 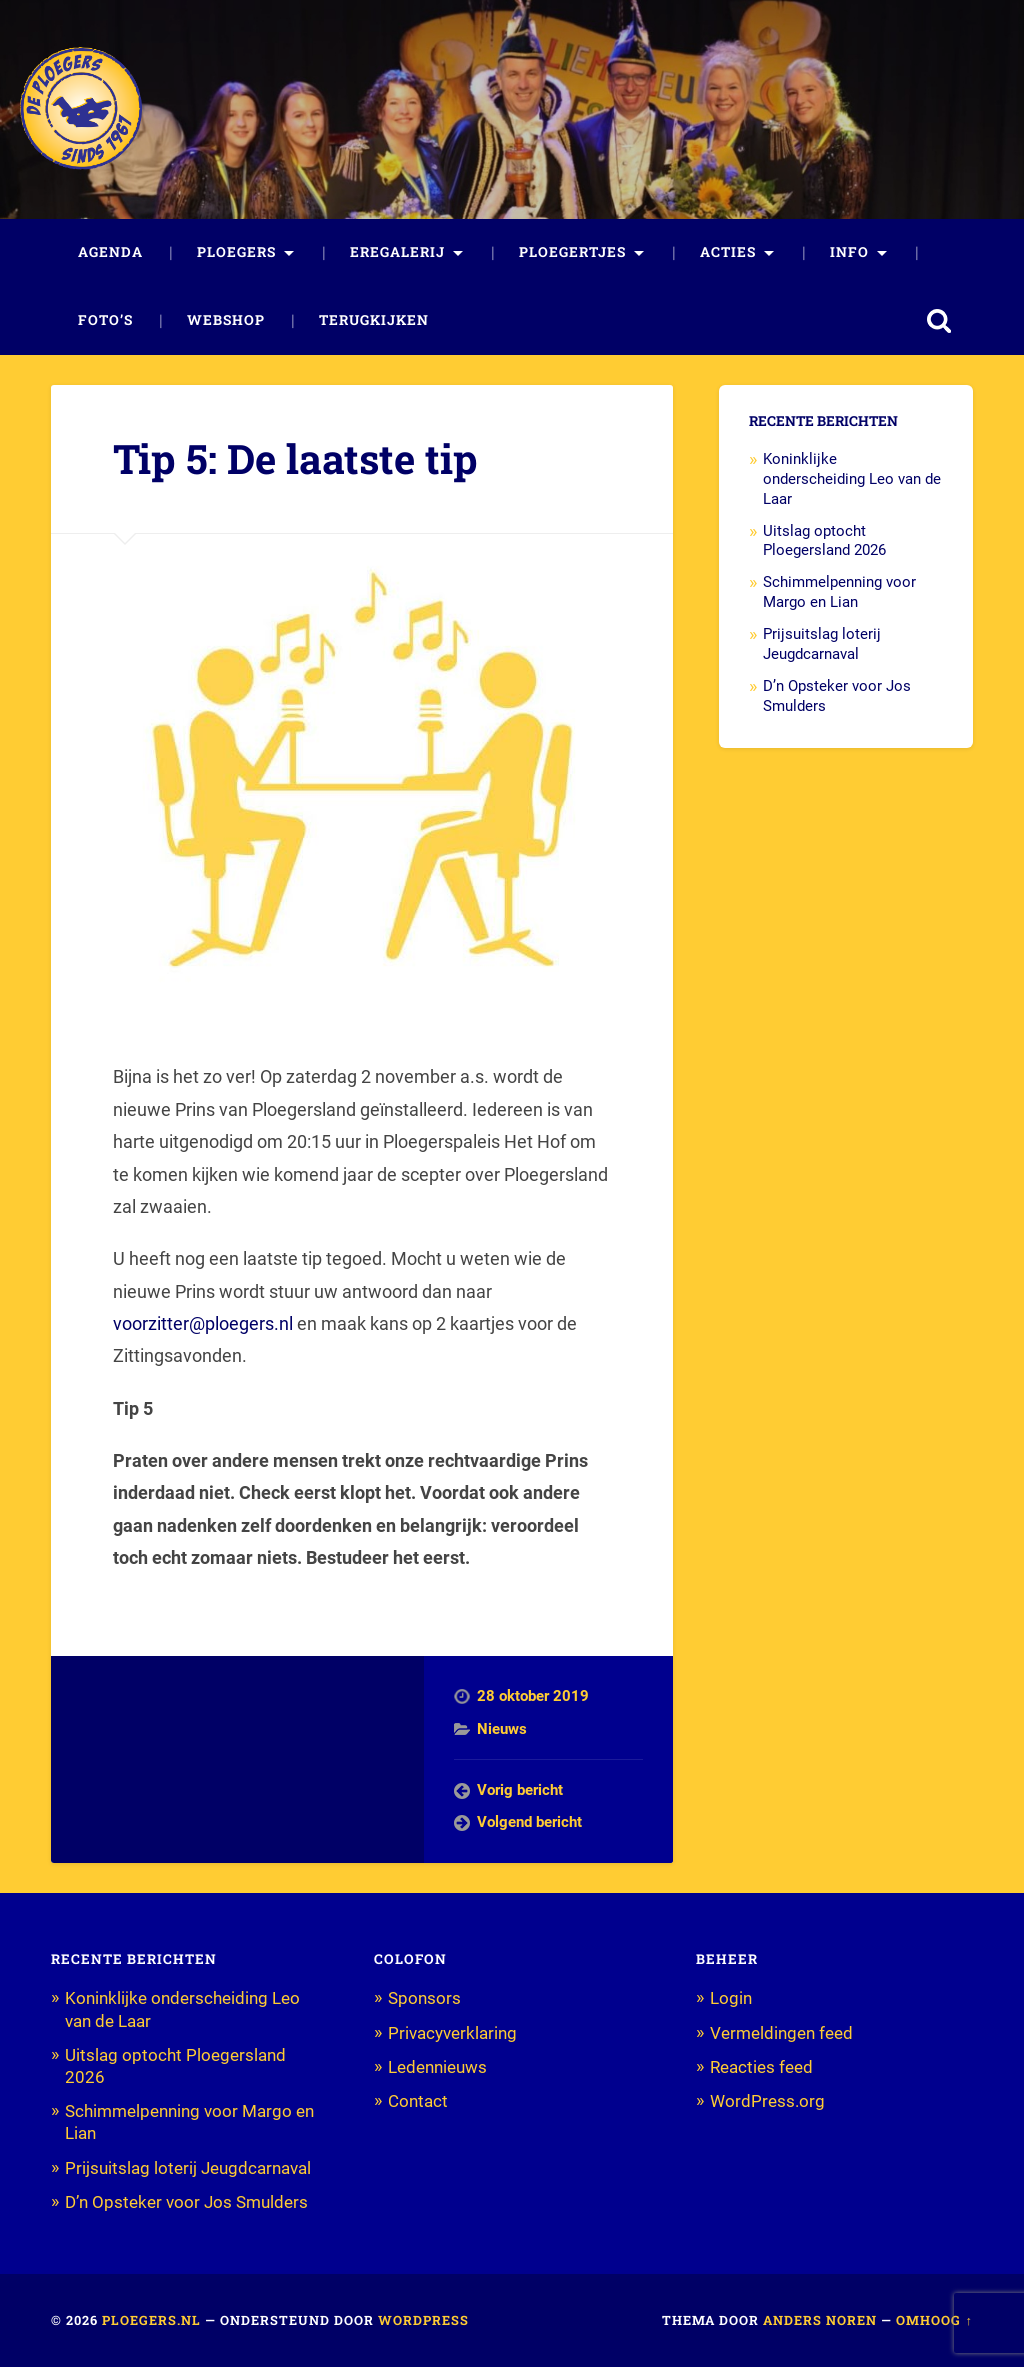 What do you see at coordinates (820, 2320) in the screenshot?
I see `Anders Noren` at bounding box center [820, 2320].